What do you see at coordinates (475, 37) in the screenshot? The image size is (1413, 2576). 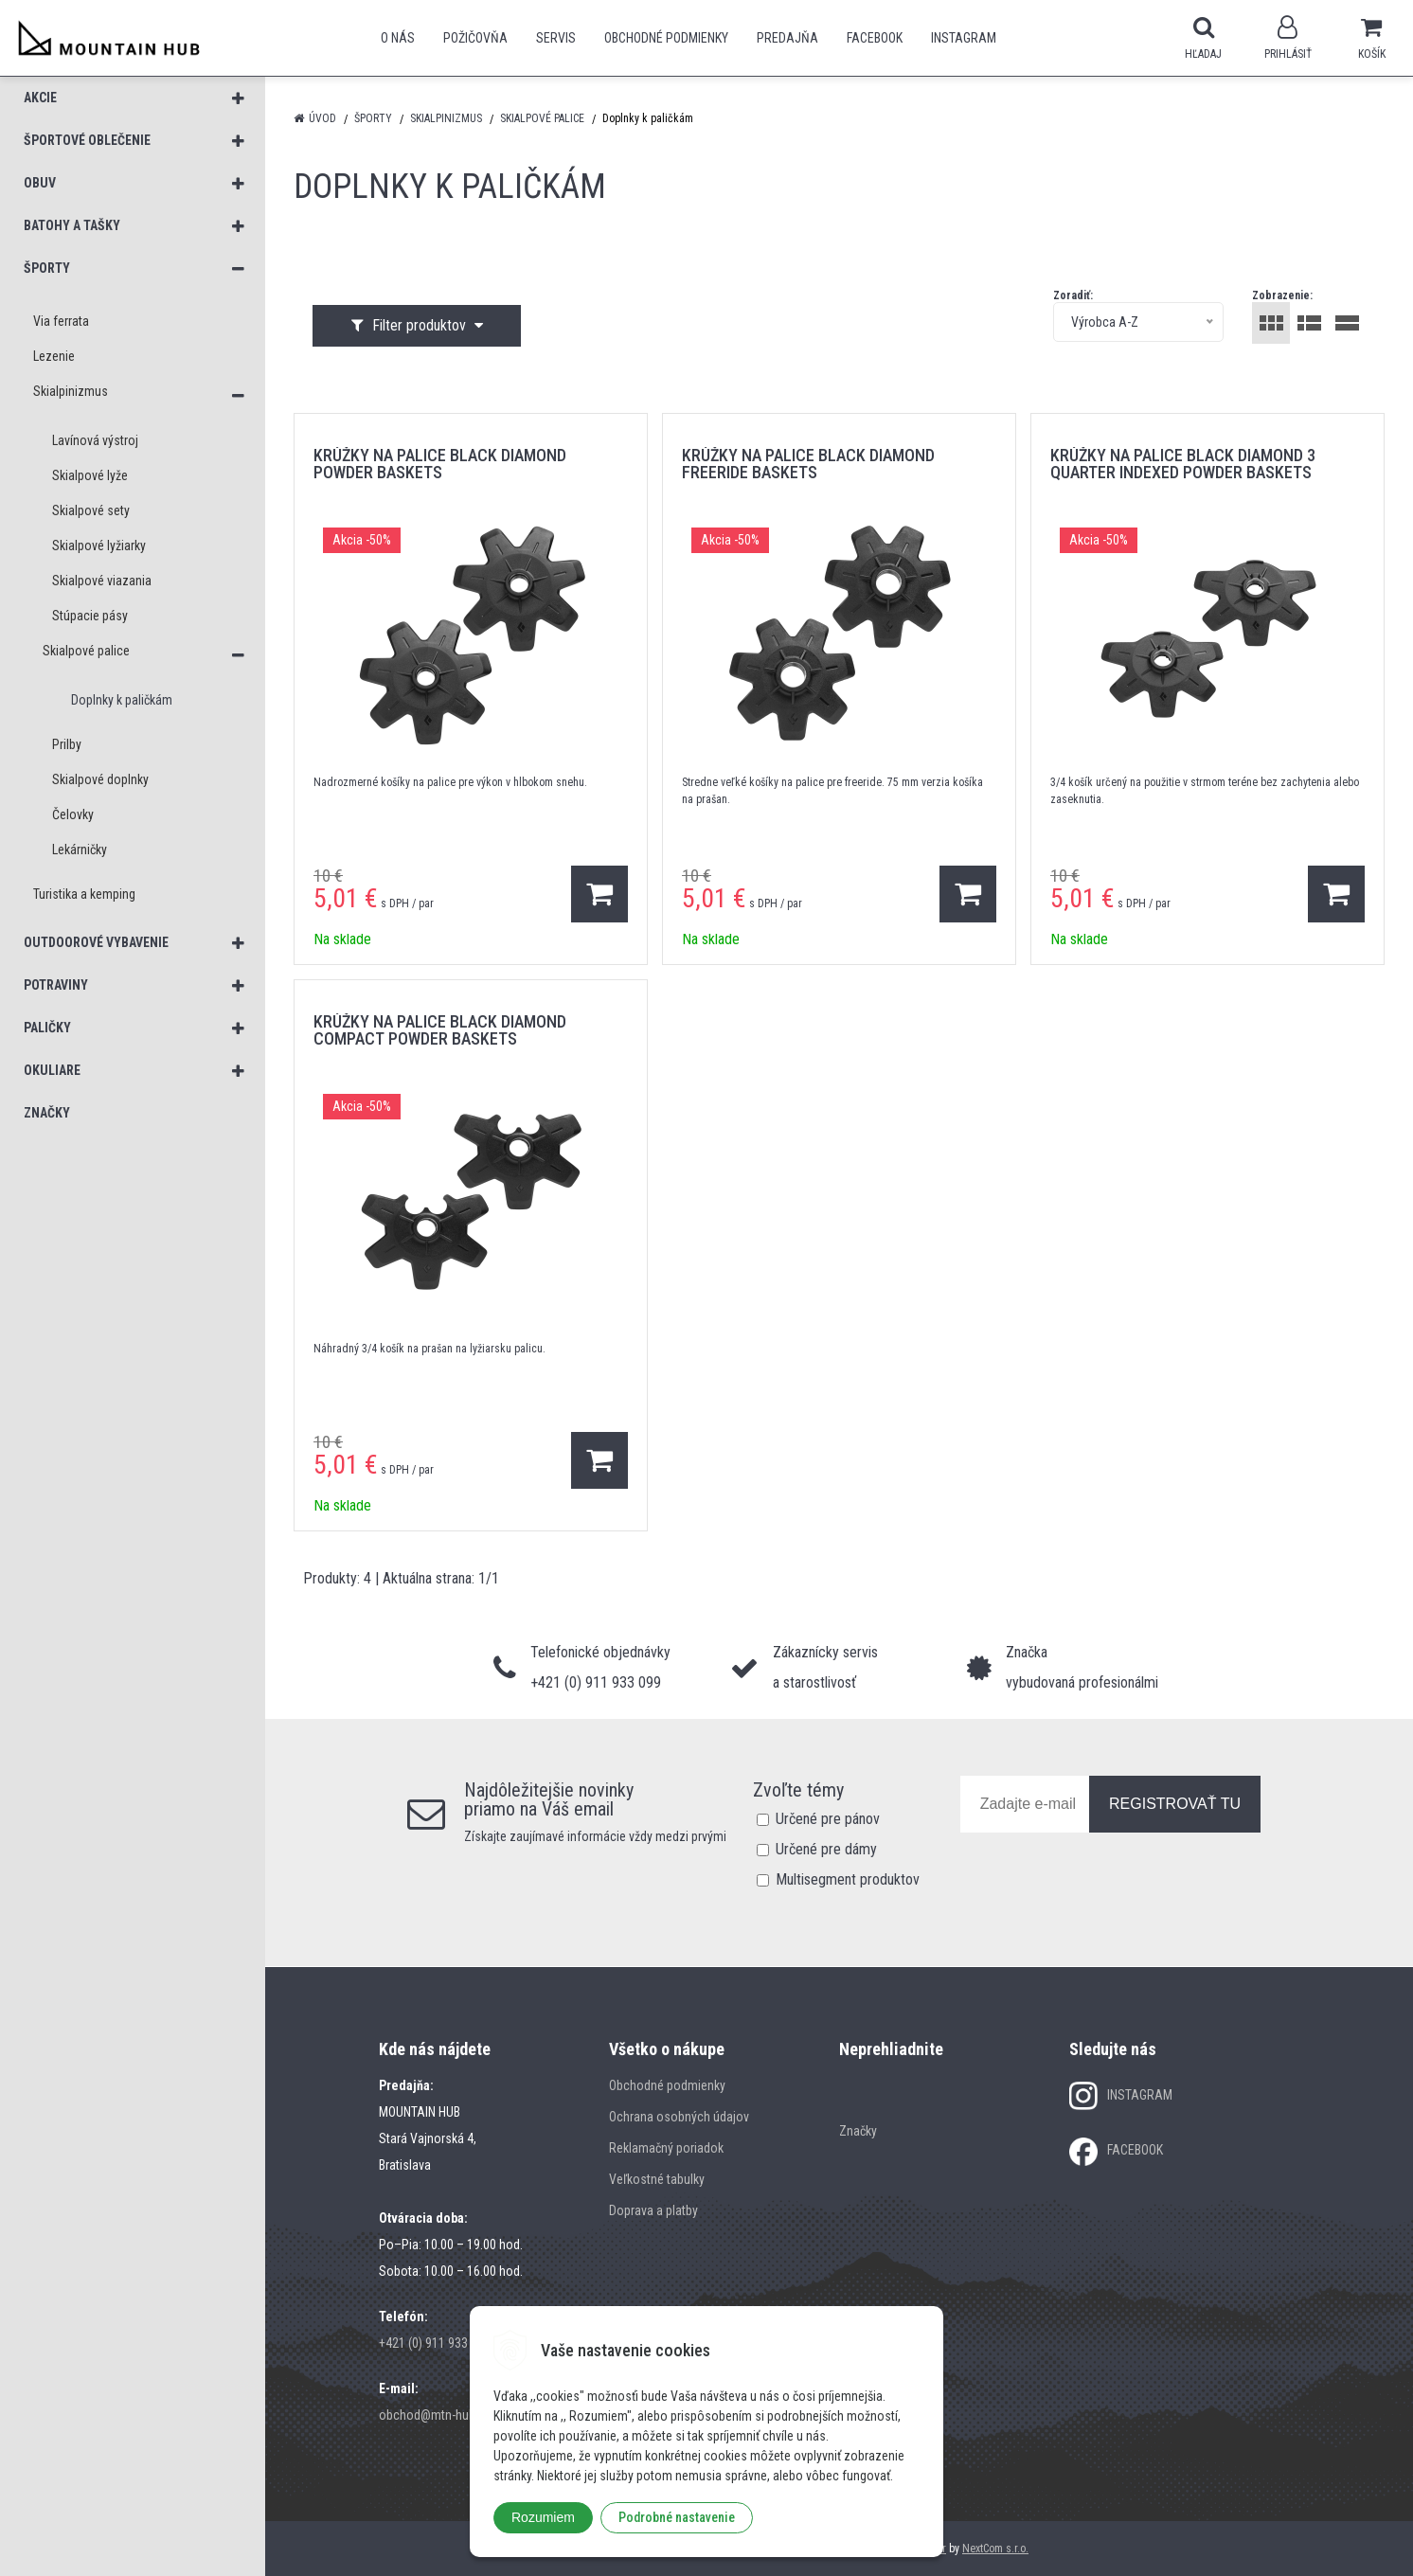 I see `POŽIČOVŇA` at bounding box center [475, 37].